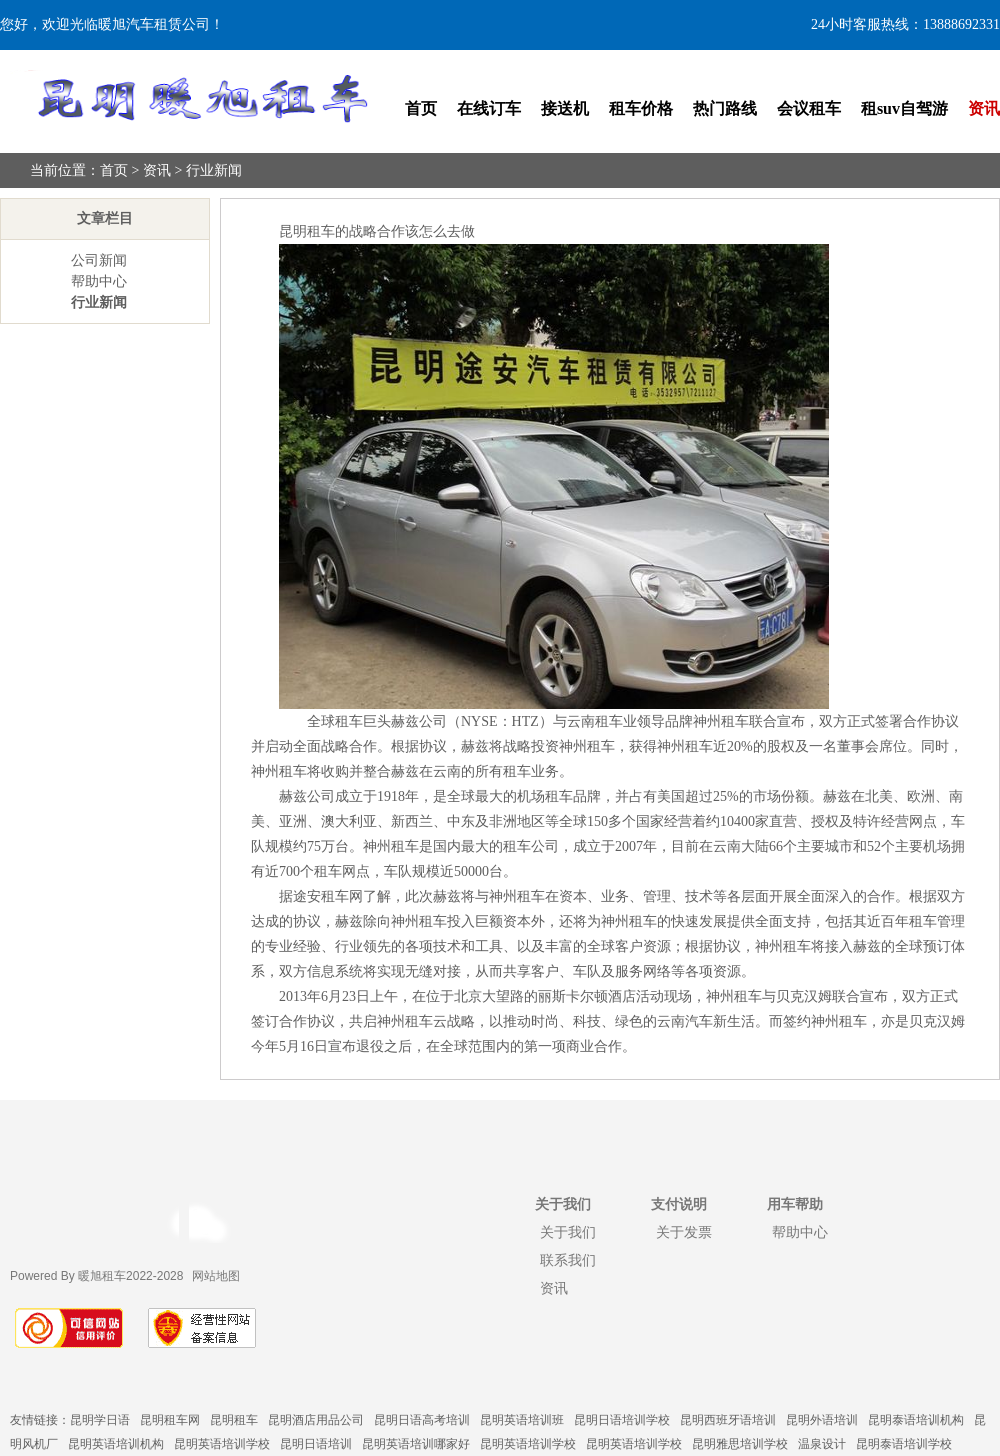 Image resolution: width=1000 pixels, height=1456 pixels. Describe the element at coordinates (565, 108) in the screenshot. I see `接送机` at that location.